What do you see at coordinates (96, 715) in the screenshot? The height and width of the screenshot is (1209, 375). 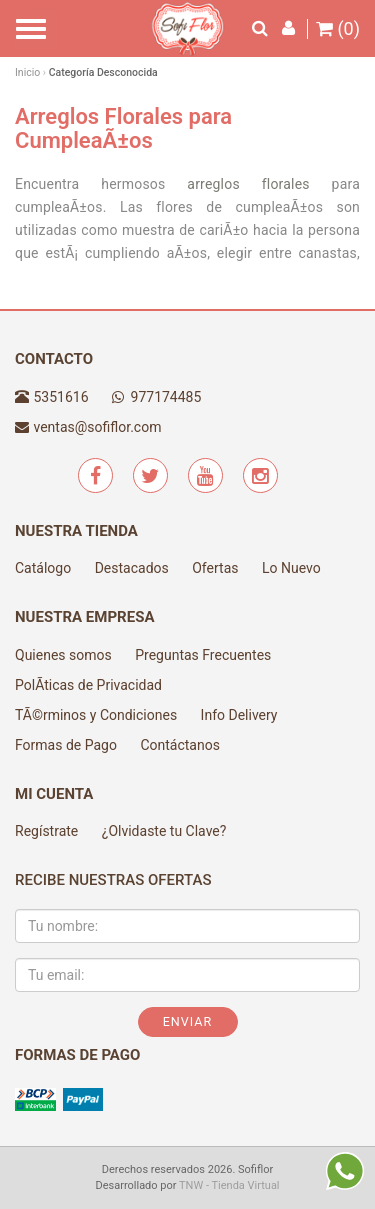 I see `TÃ©rminos y Condiciones` at bounding box center [96, 715].